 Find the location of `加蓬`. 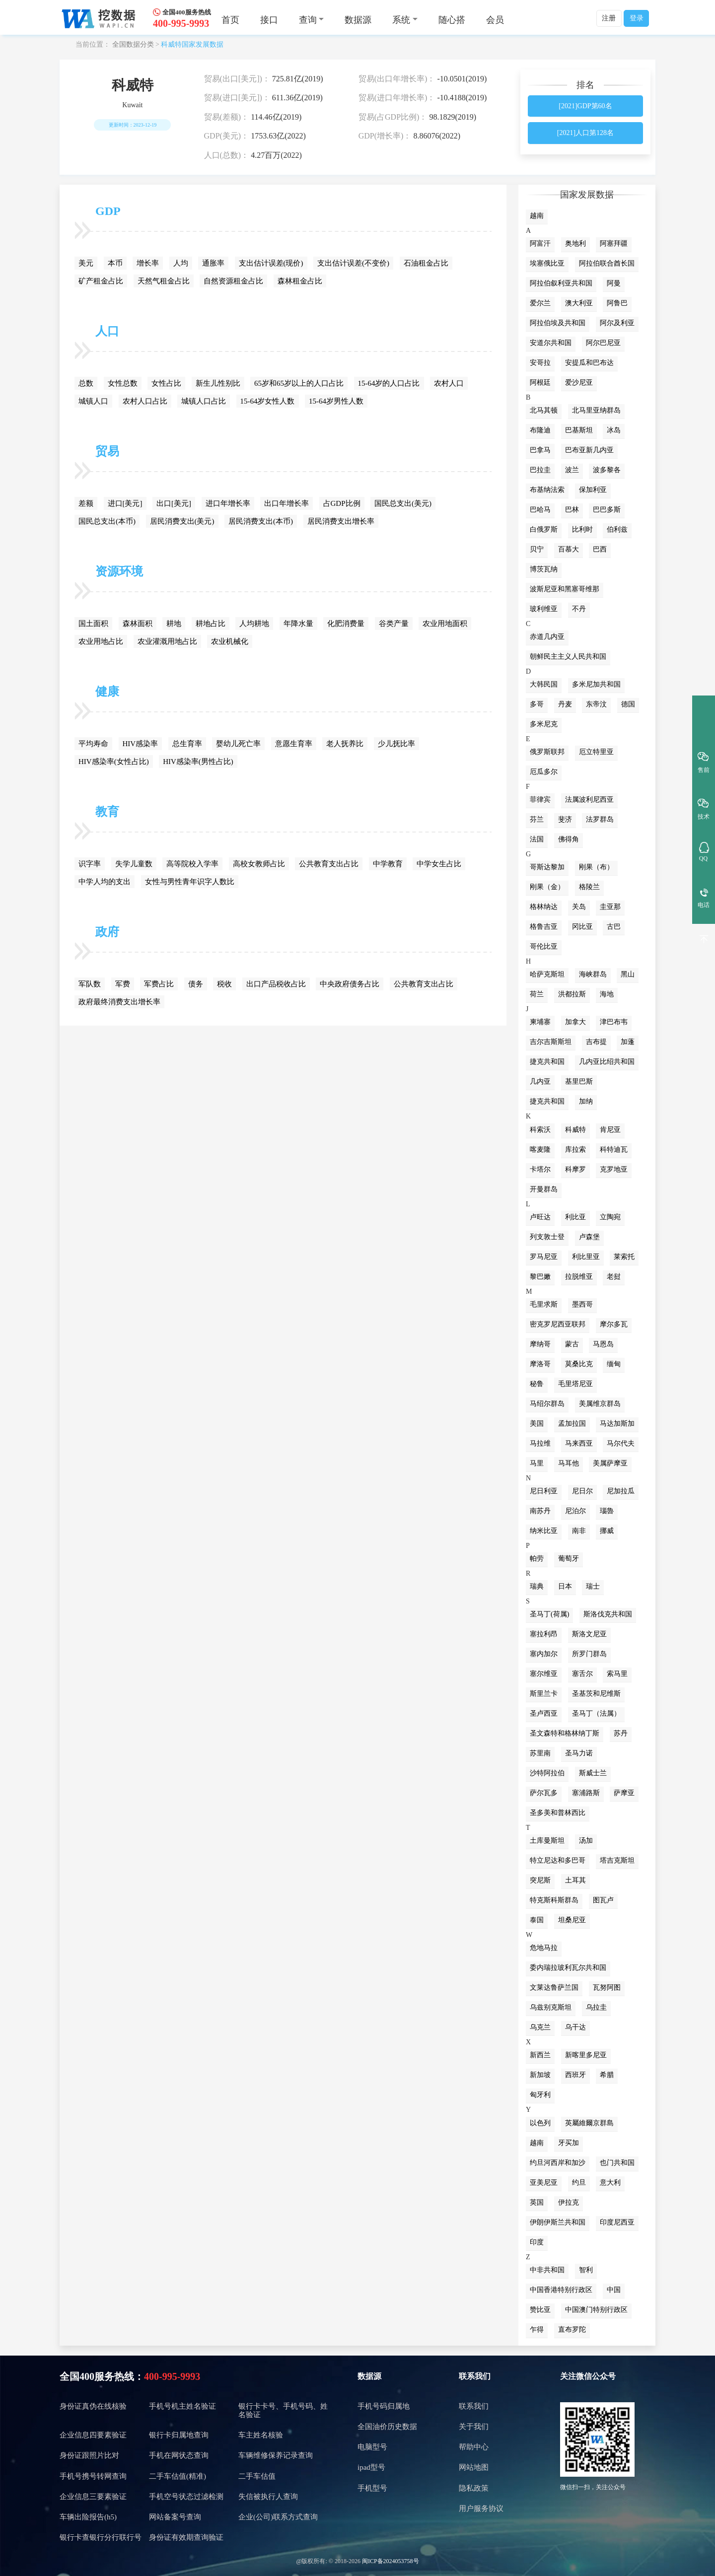

加蓬 is located at coordinates (628, 1041).